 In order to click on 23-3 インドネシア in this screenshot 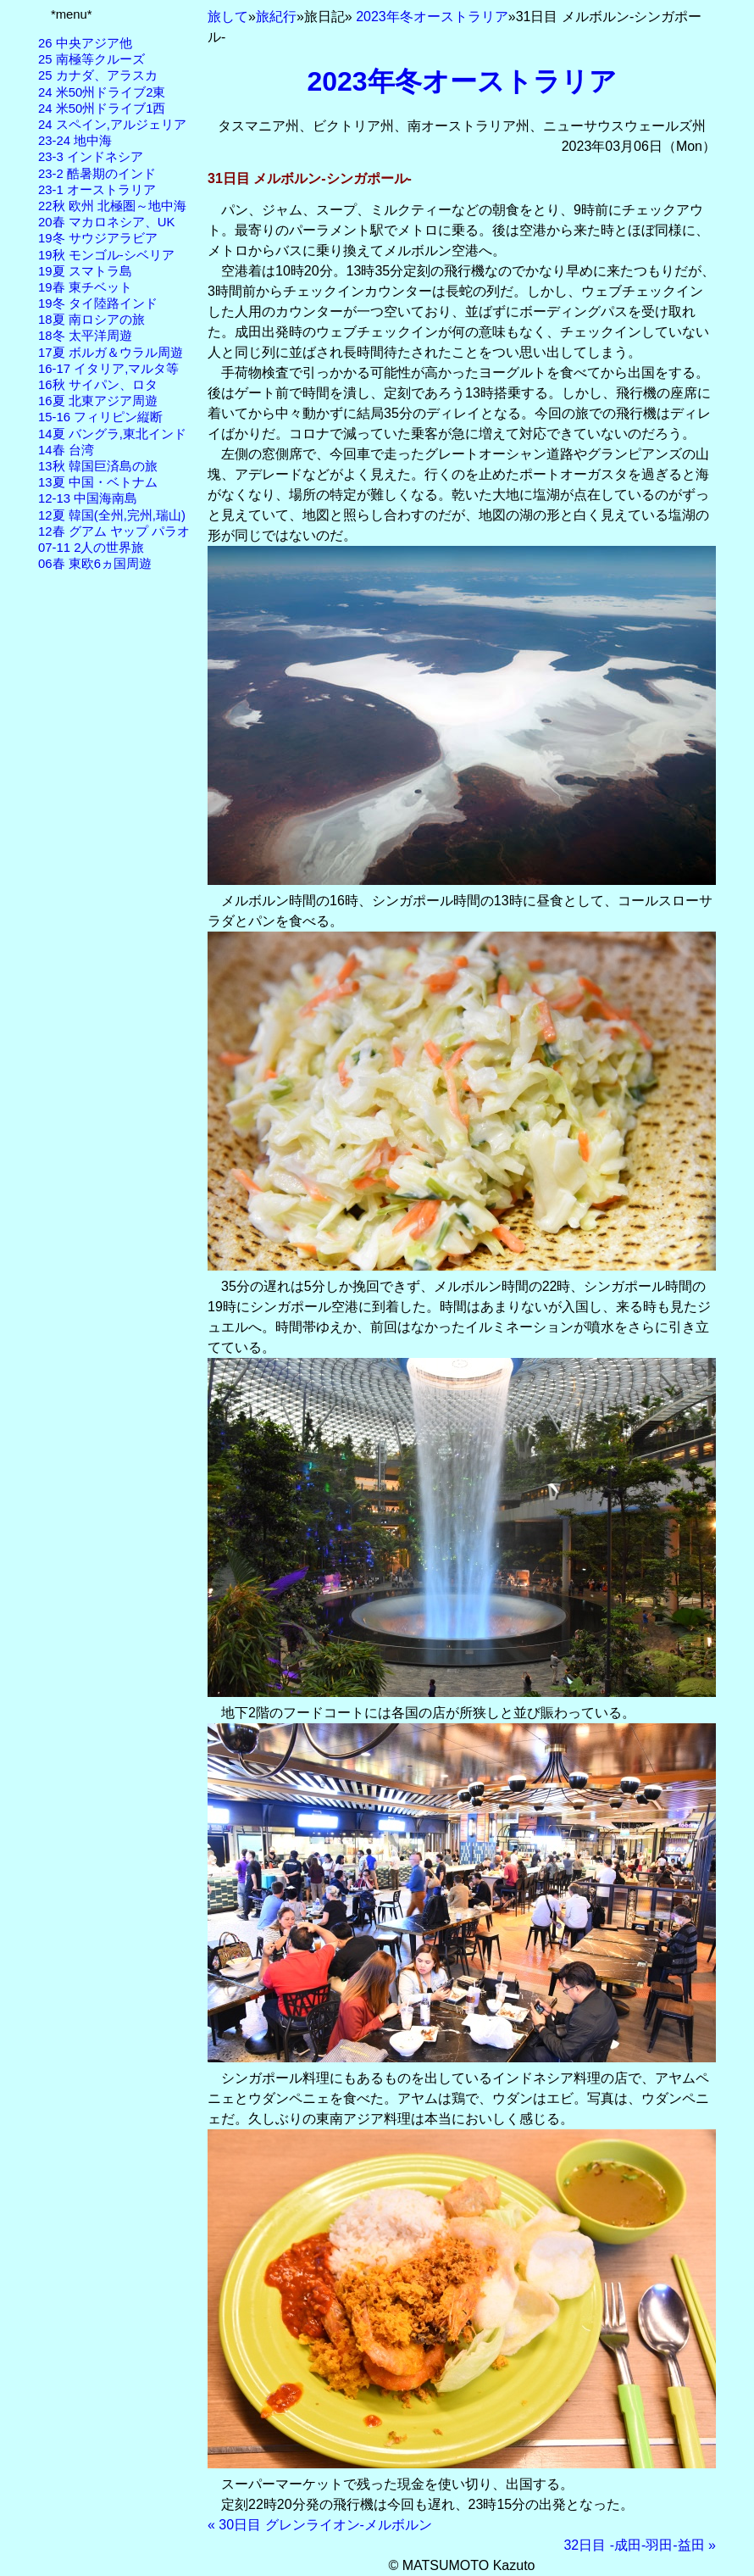, I will do `click(90, 157)`.